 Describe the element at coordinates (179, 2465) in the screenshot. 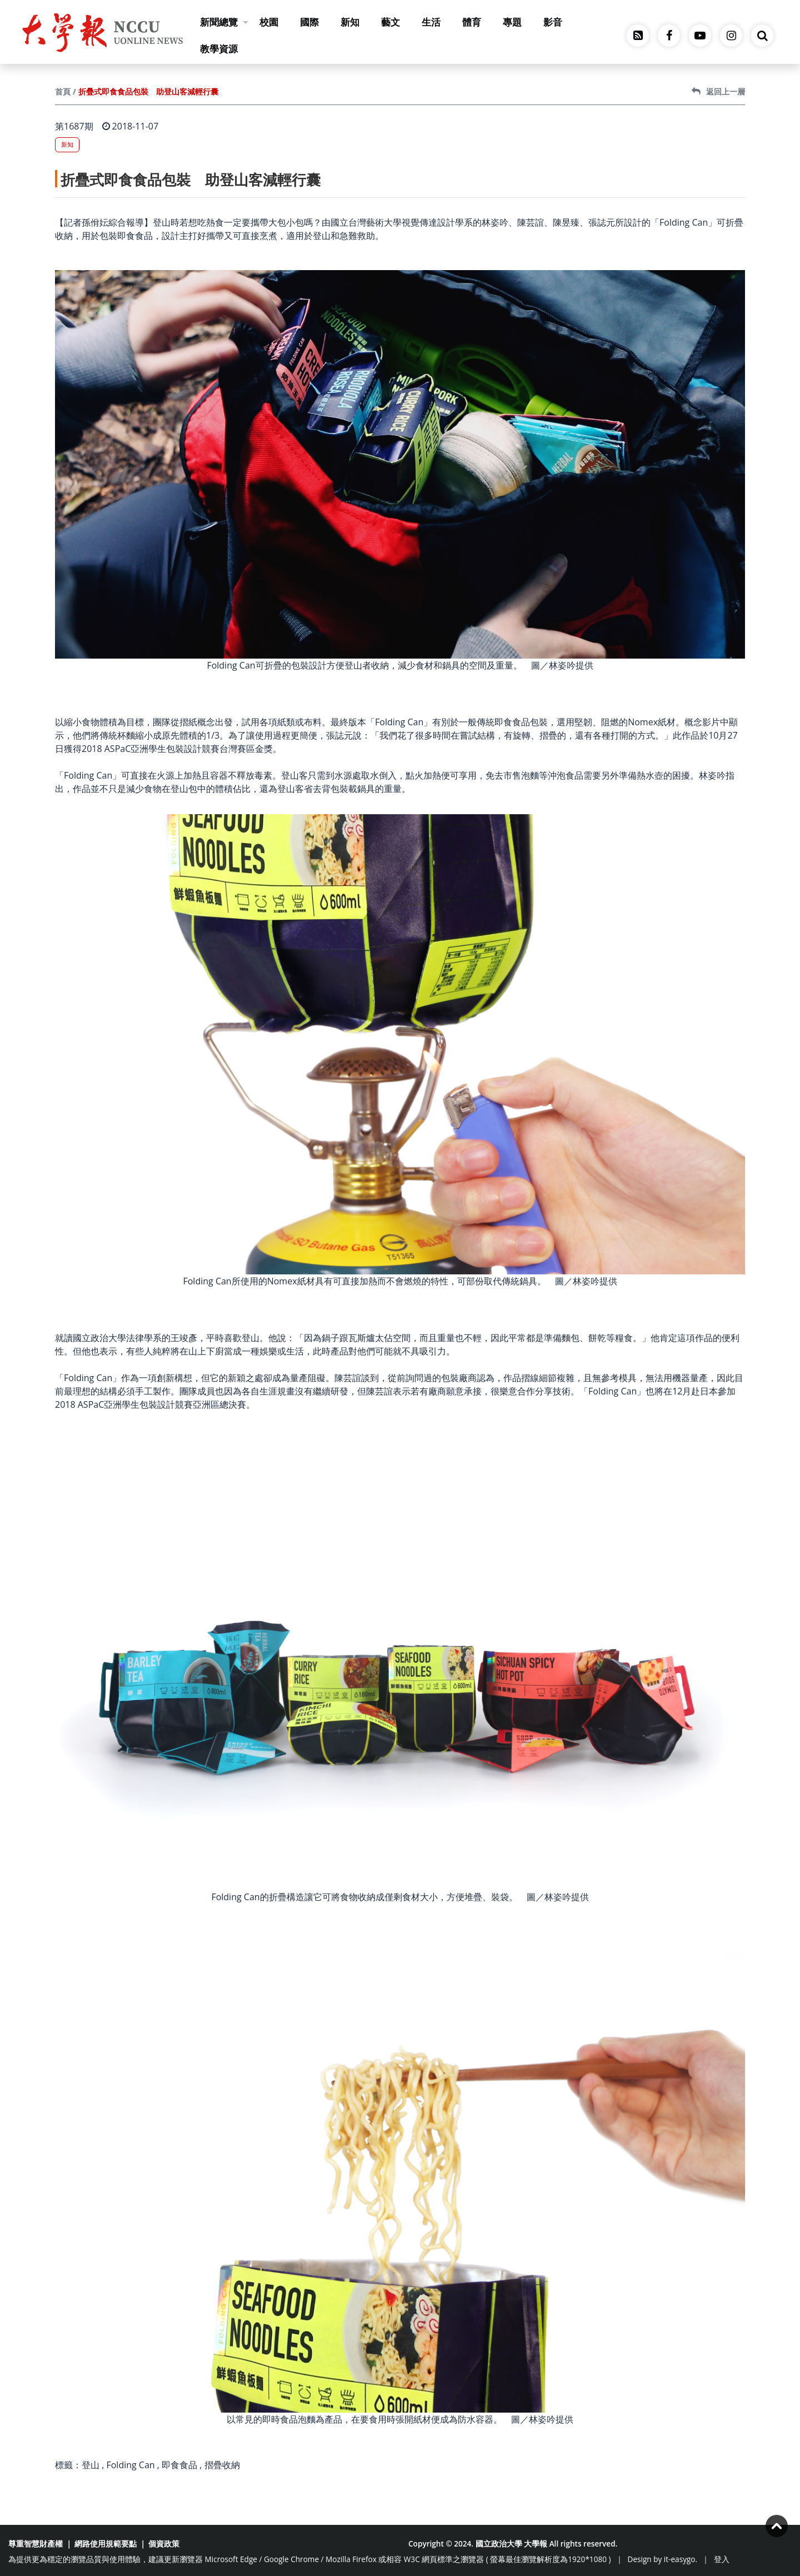

I see `即食食品` at that location.